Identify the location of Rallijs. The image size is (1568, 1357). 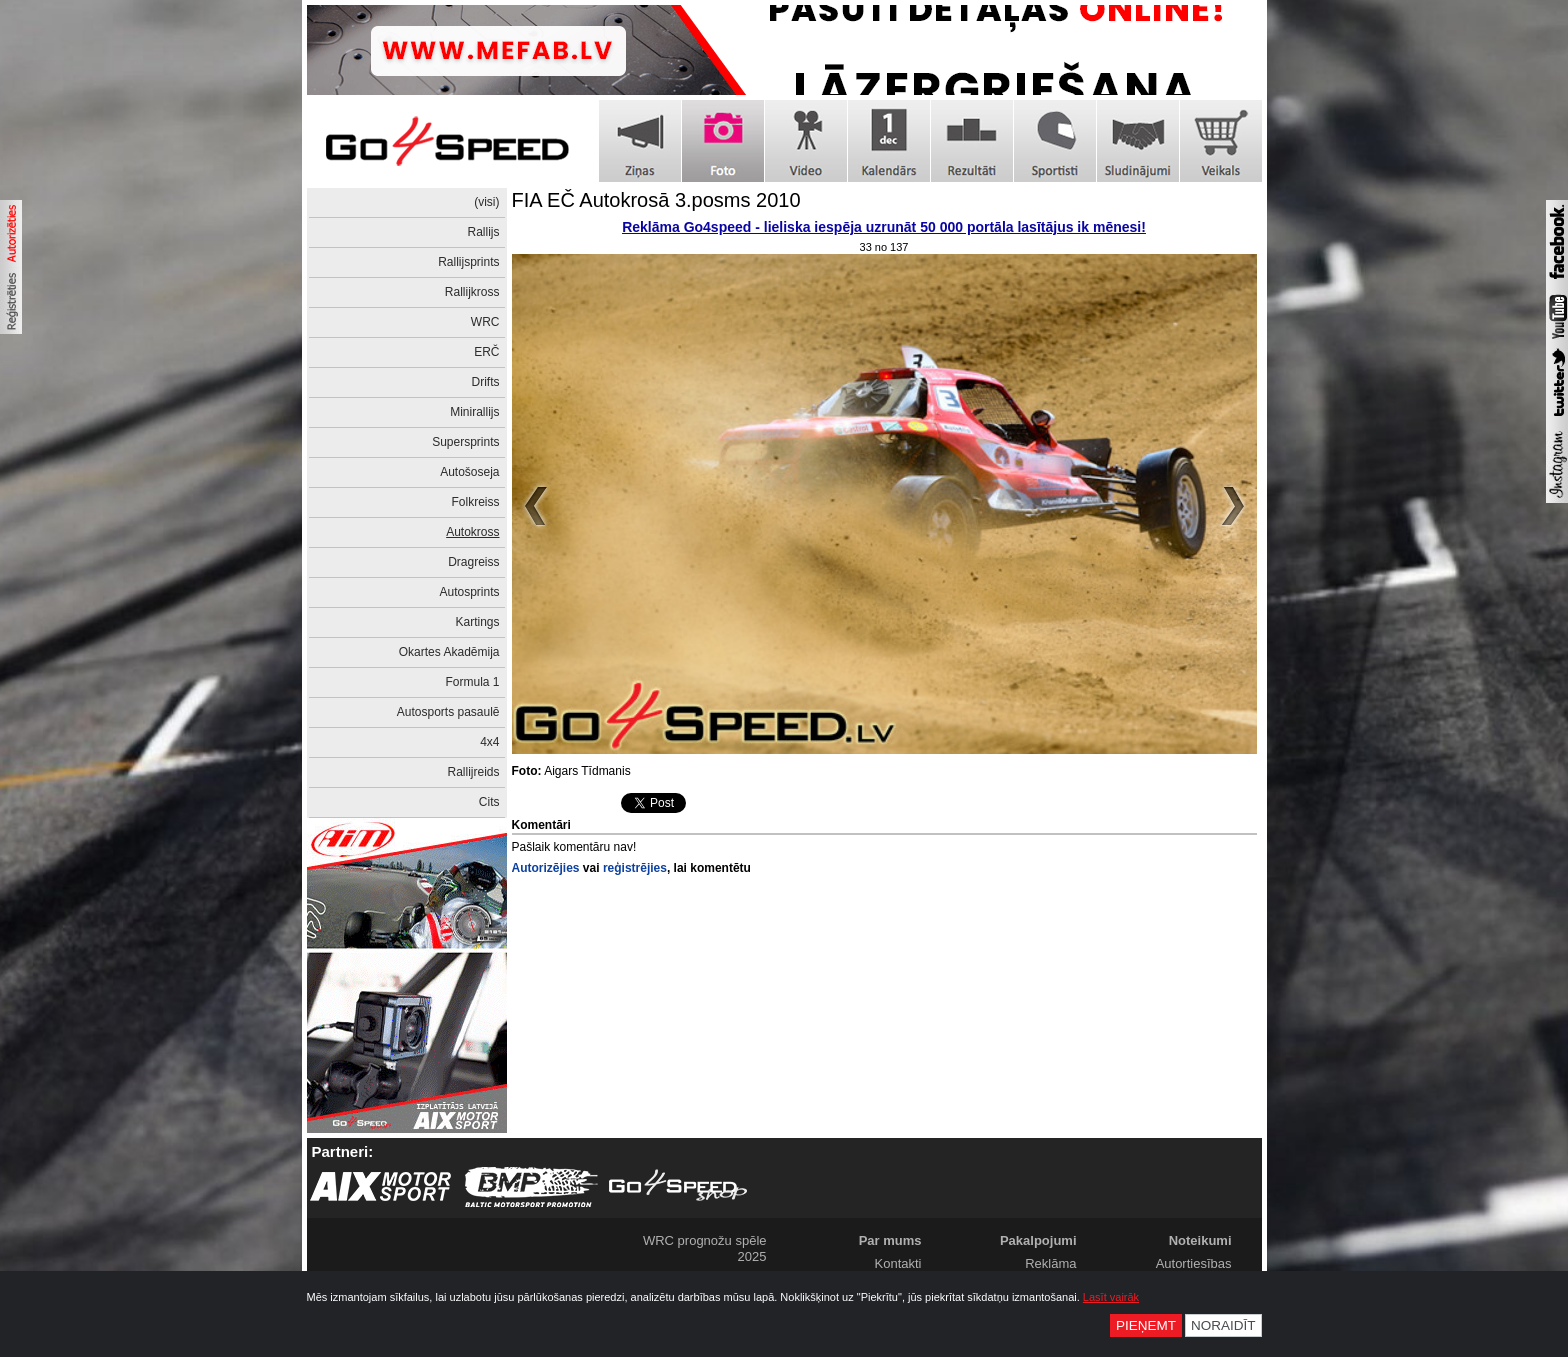
(483, 232).